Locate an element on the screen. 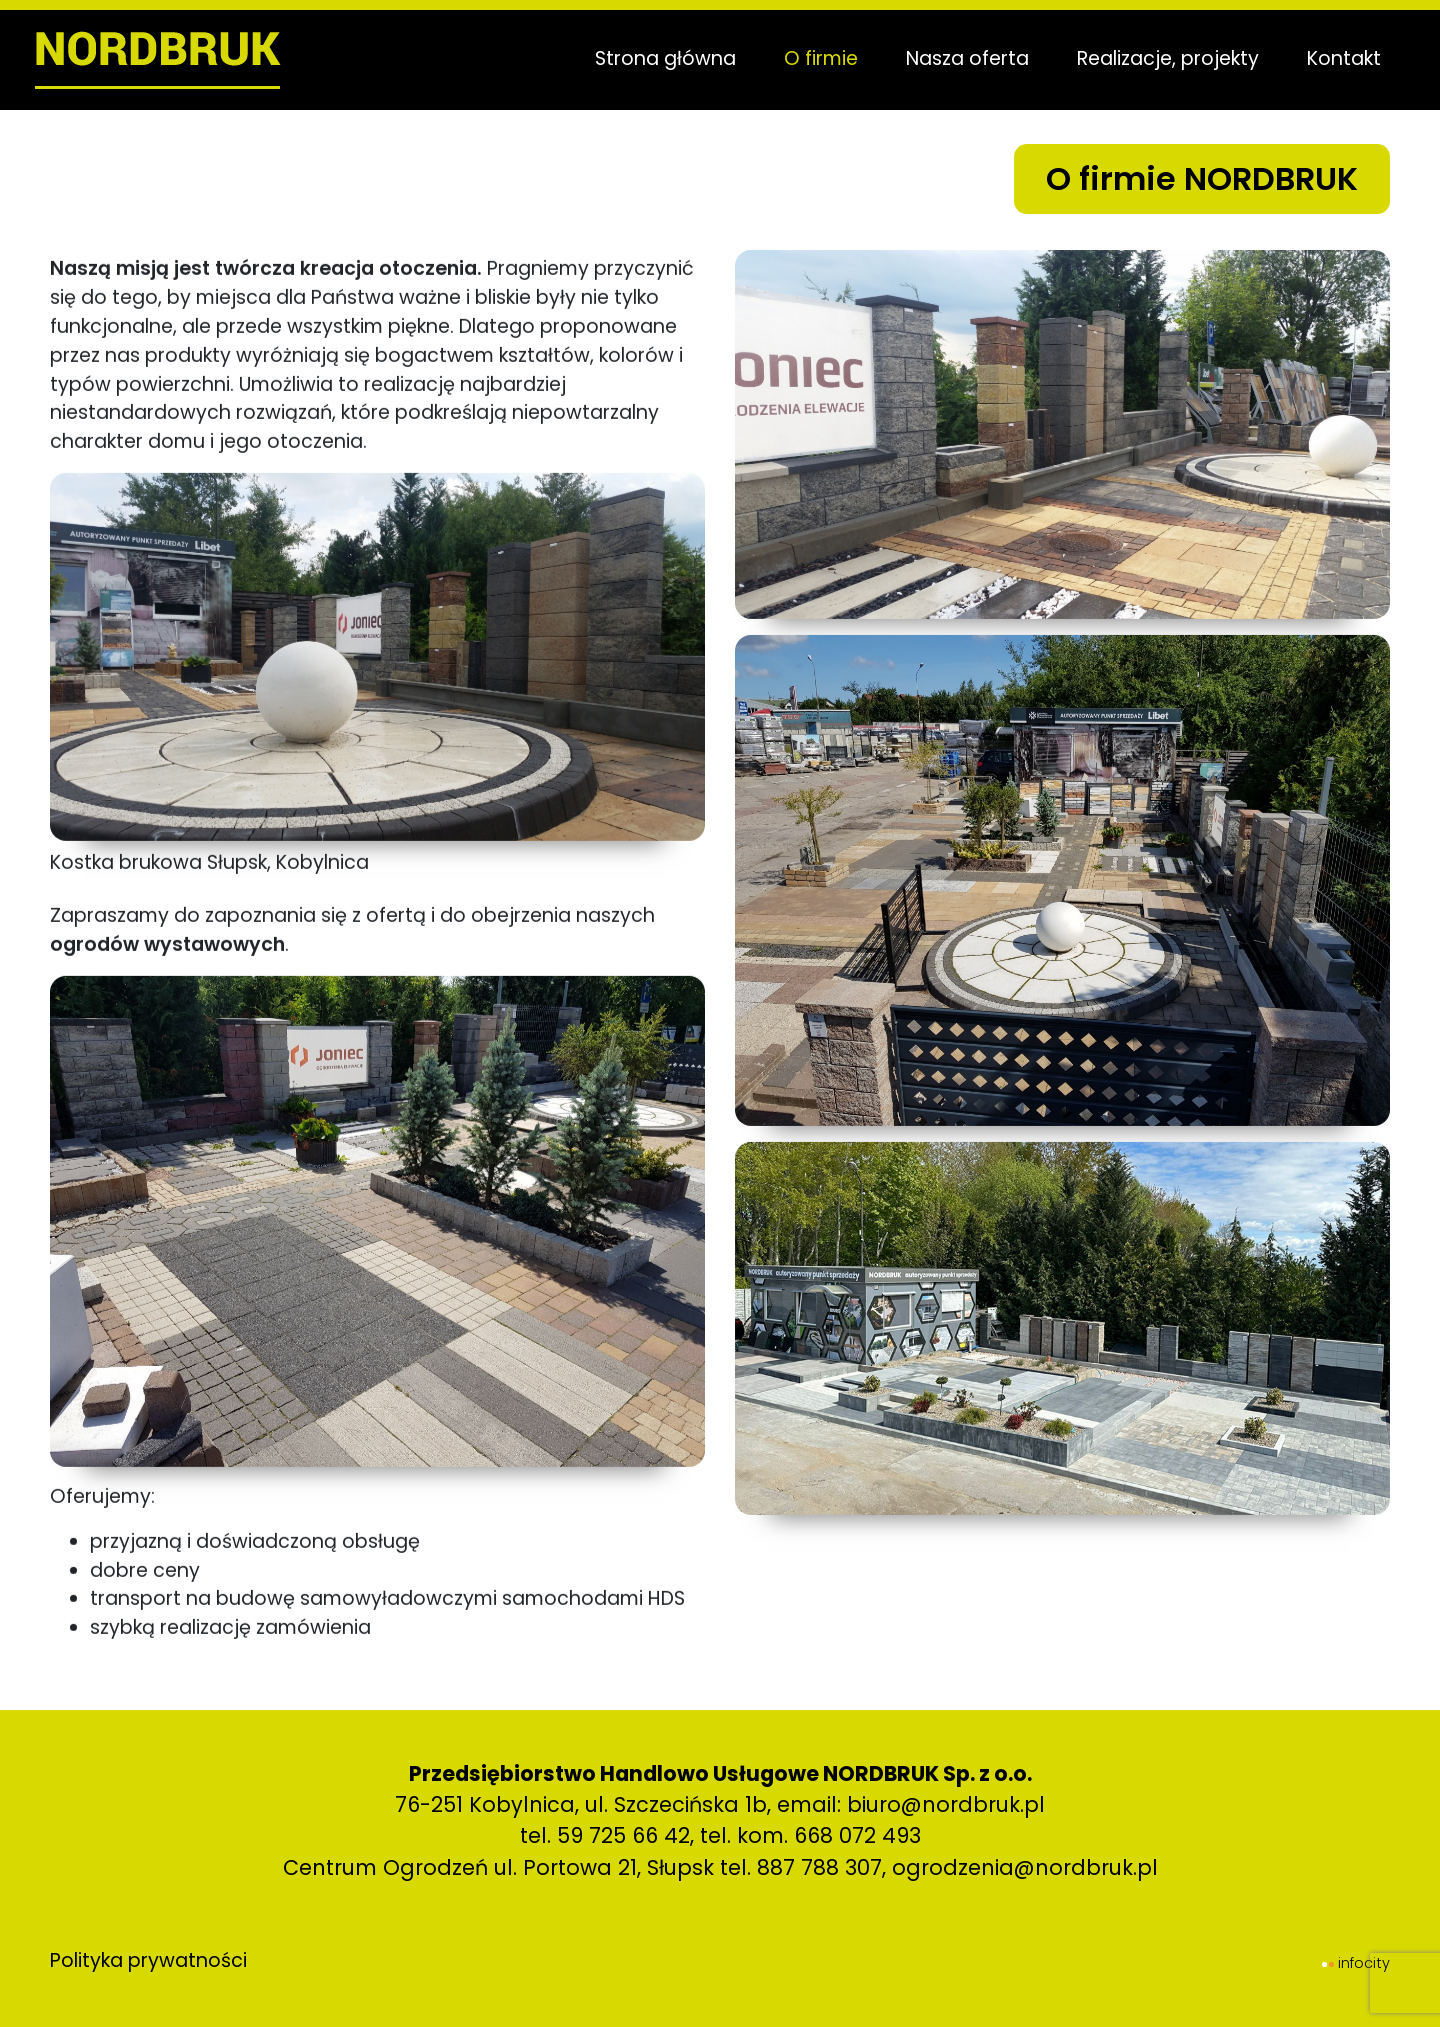 The height and width of the screenshot is (2027, 1440). O firmie is located at coordinates (813, 58).